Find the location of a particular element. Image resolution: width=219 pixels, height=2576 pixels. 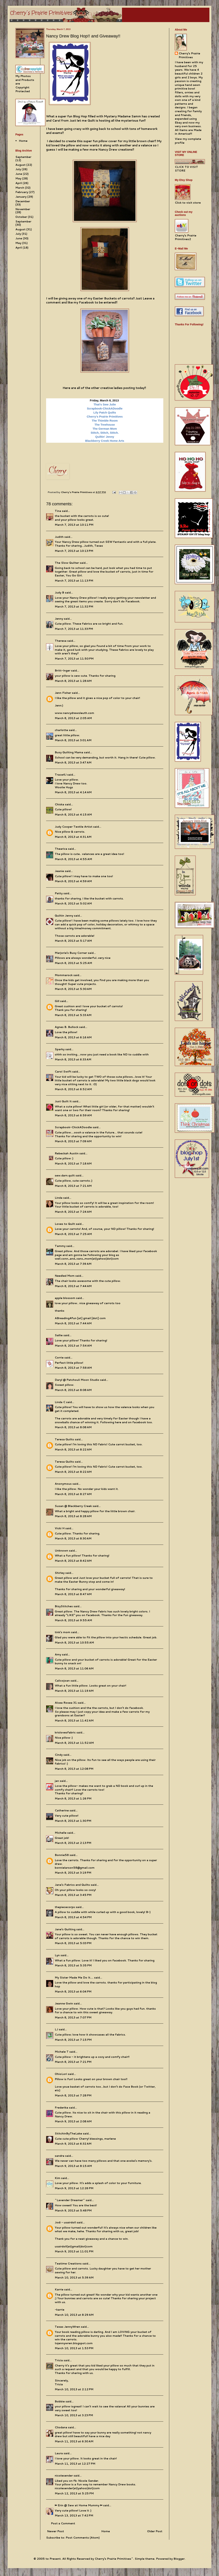

March 8, 2013 at 7:58 AM is located at coordinates (73, 1368).